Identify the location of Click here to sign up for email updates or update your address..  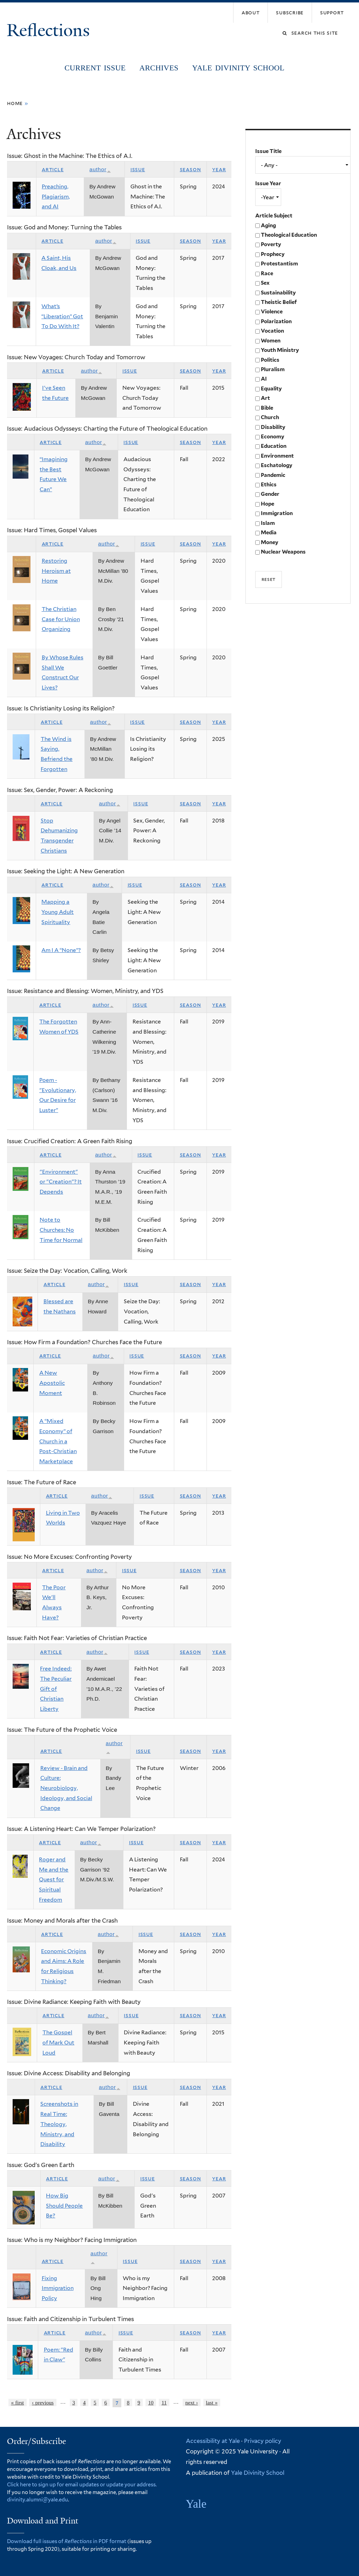
(82, 2484).